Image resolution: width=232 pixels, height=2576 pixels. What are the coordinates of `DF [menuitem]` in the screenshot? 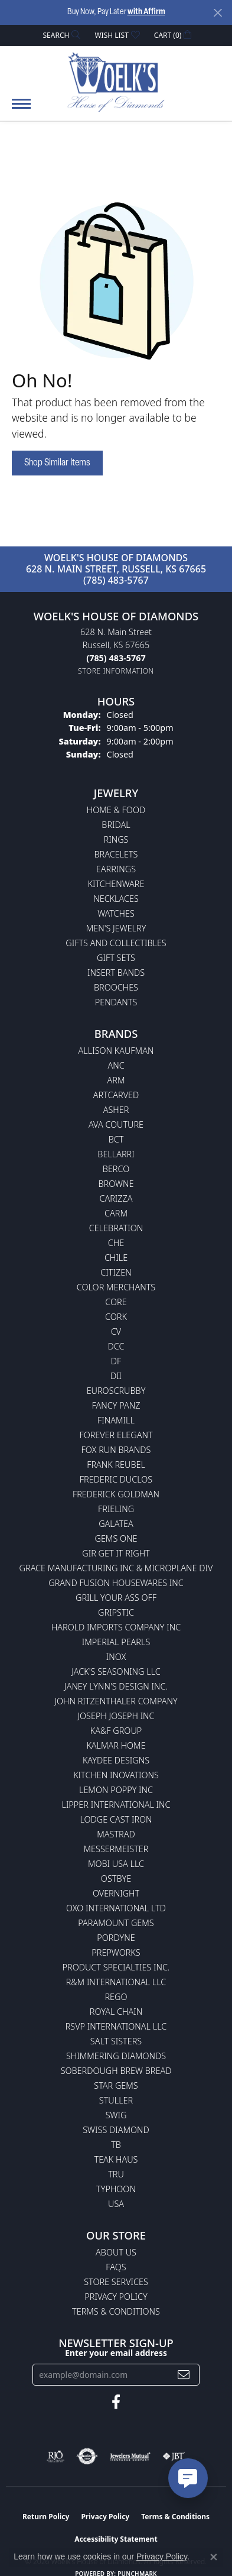 It's located at (116, 1361).